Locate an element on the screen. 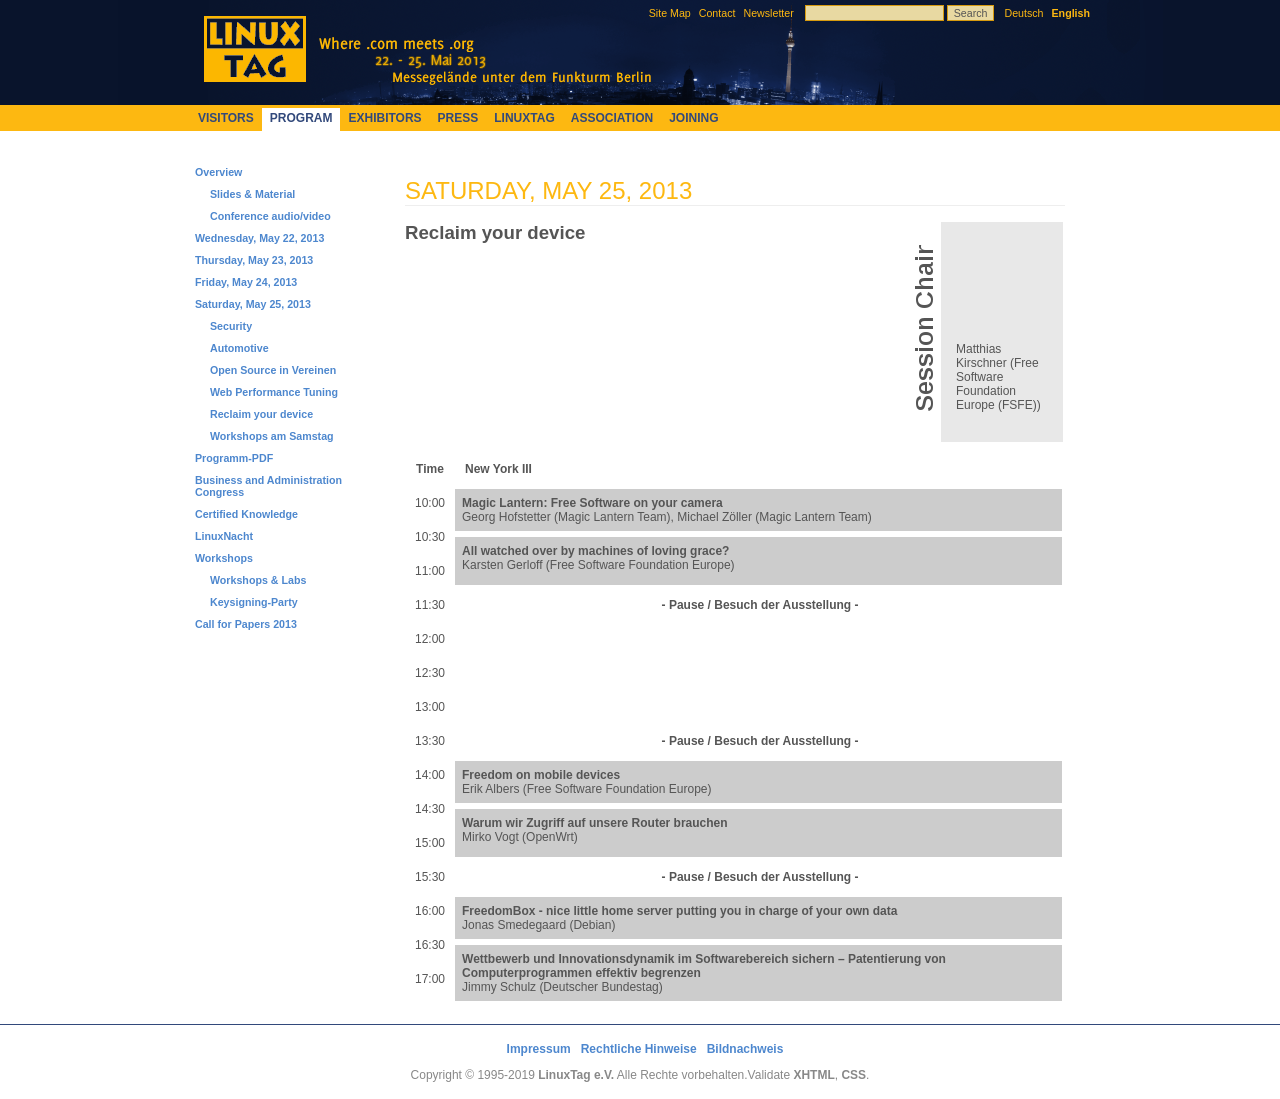 This screenshot has height=1099, width=1280. Warum wir Zugriff auf unsere Router brauchen is located at coordinates (595, 823).